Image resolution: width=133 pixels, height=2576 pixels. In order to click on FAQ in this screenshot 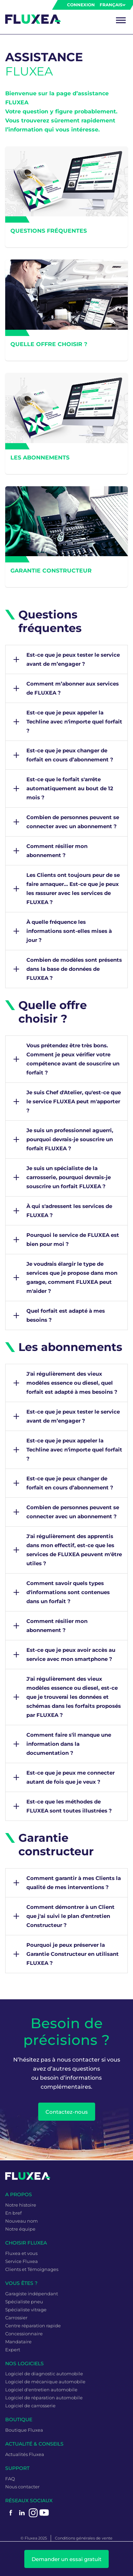, I will do `click(10, 2478)`.